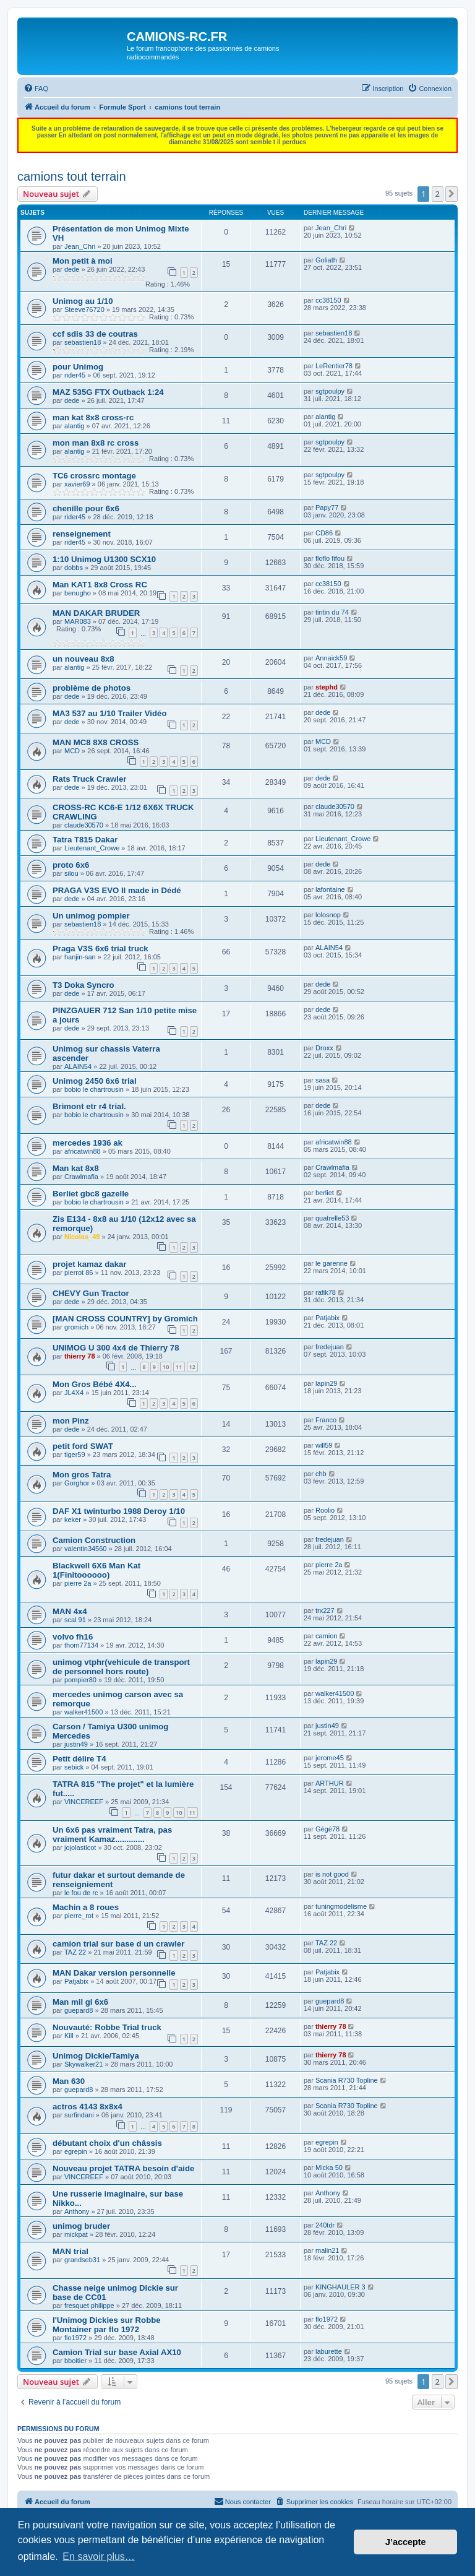  I want to click on pompier80, so click(80, 1679).